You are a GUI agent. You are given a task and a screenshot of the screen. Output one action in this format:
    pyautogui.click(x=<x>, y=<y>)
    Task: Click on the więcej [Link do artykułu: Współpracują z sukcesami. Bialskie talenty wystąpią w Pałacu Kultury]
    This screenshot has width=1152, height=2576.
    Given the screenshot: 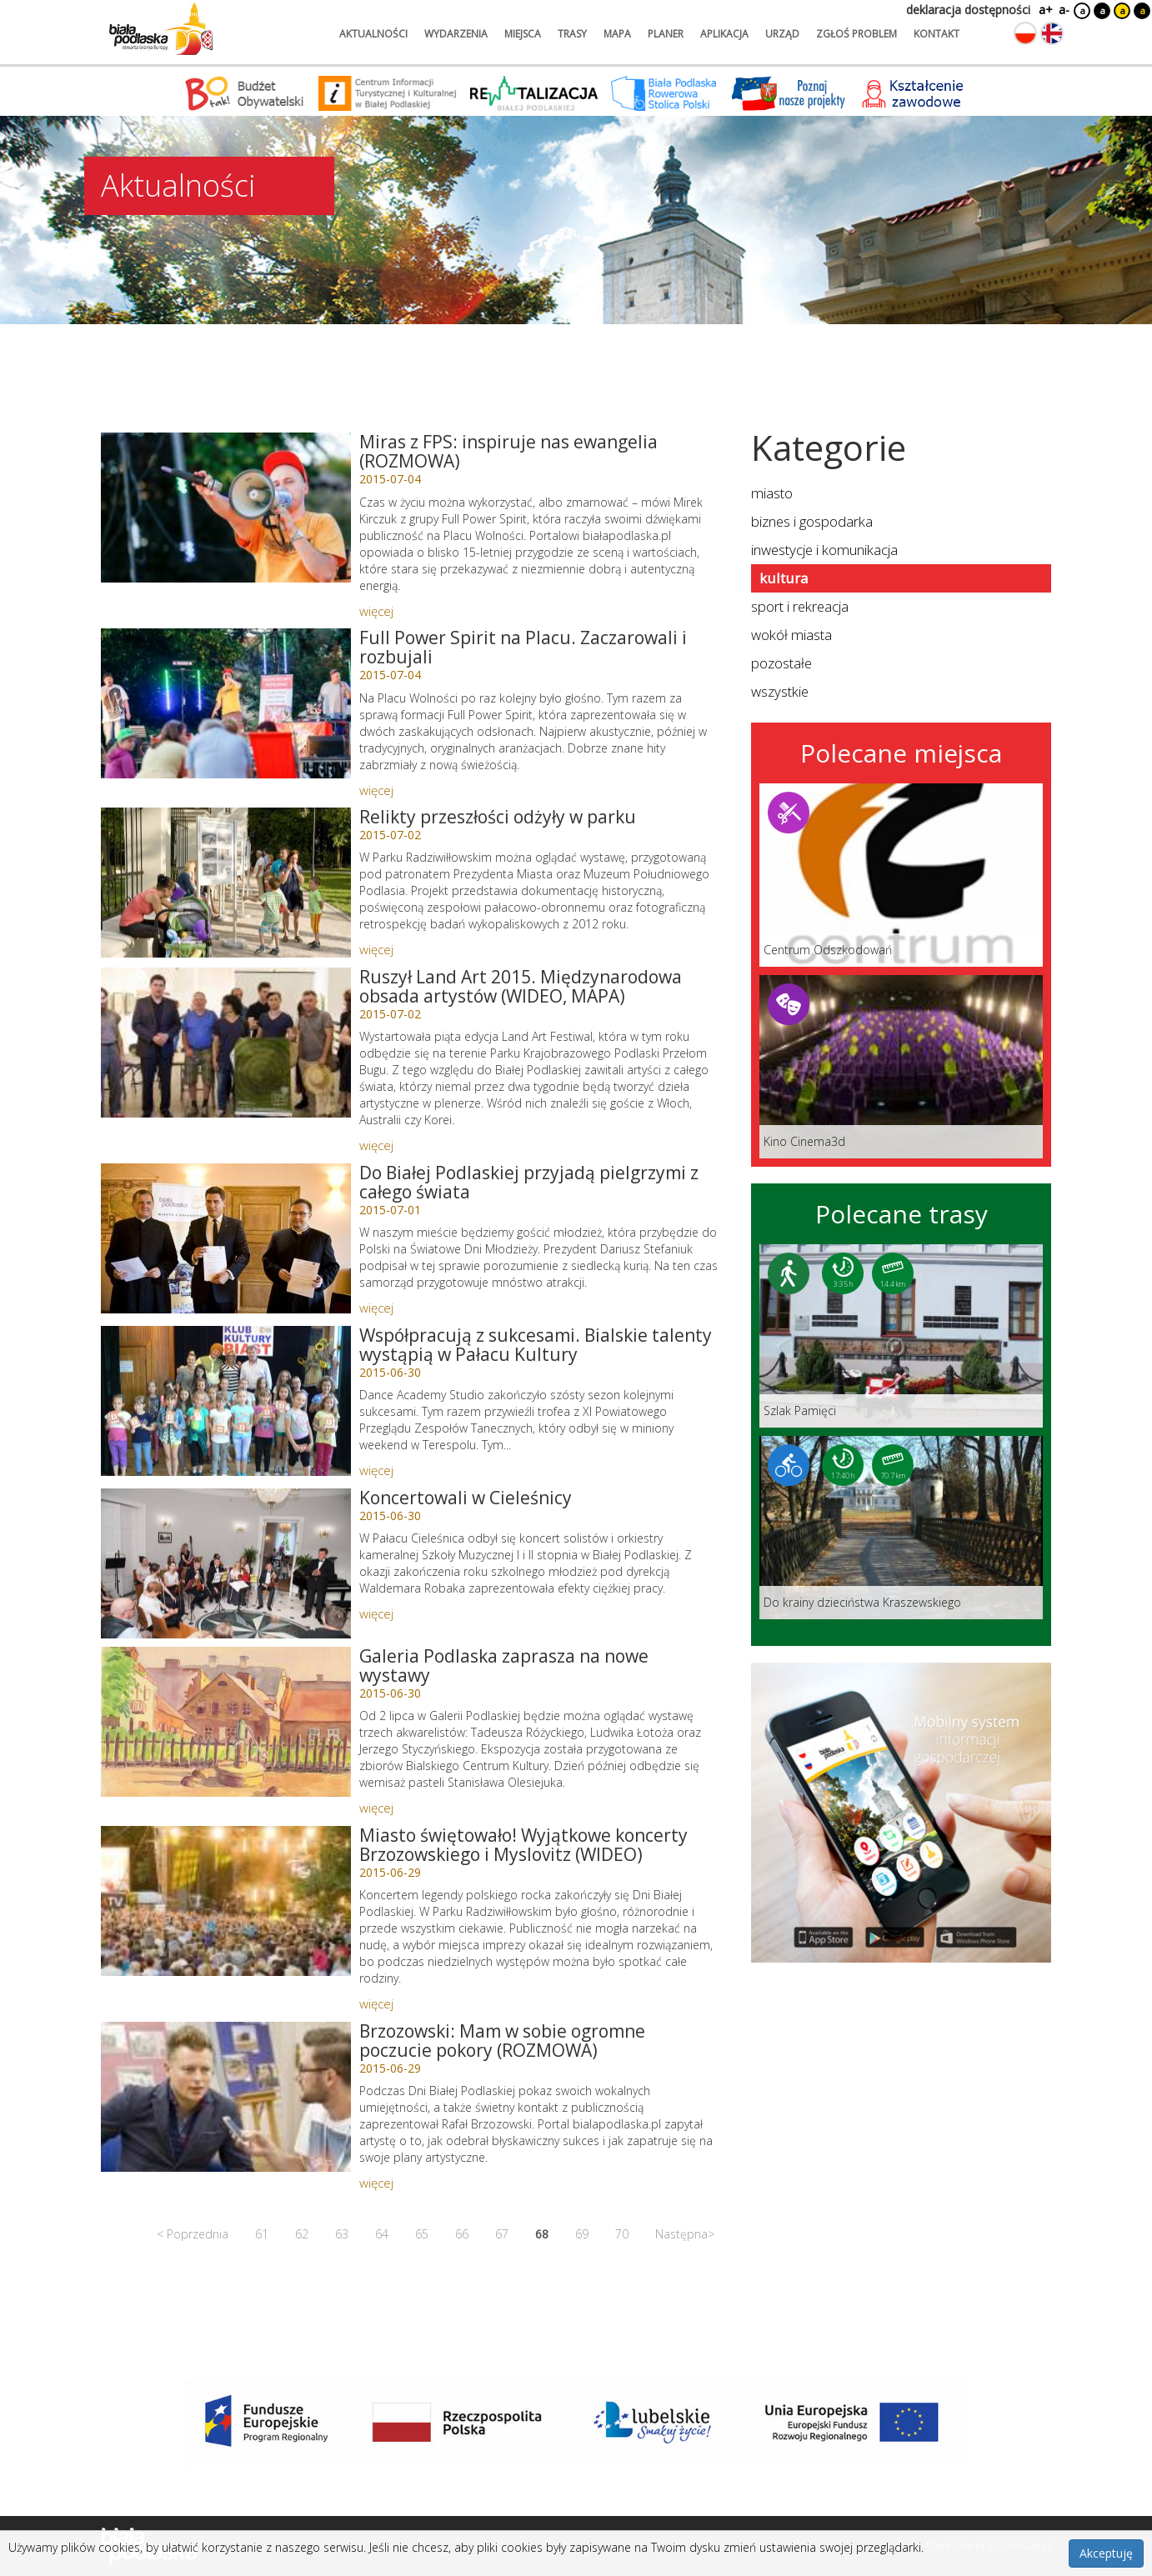 What is the action you would take?
    pyautogui.click(x=376, y=1470)
    